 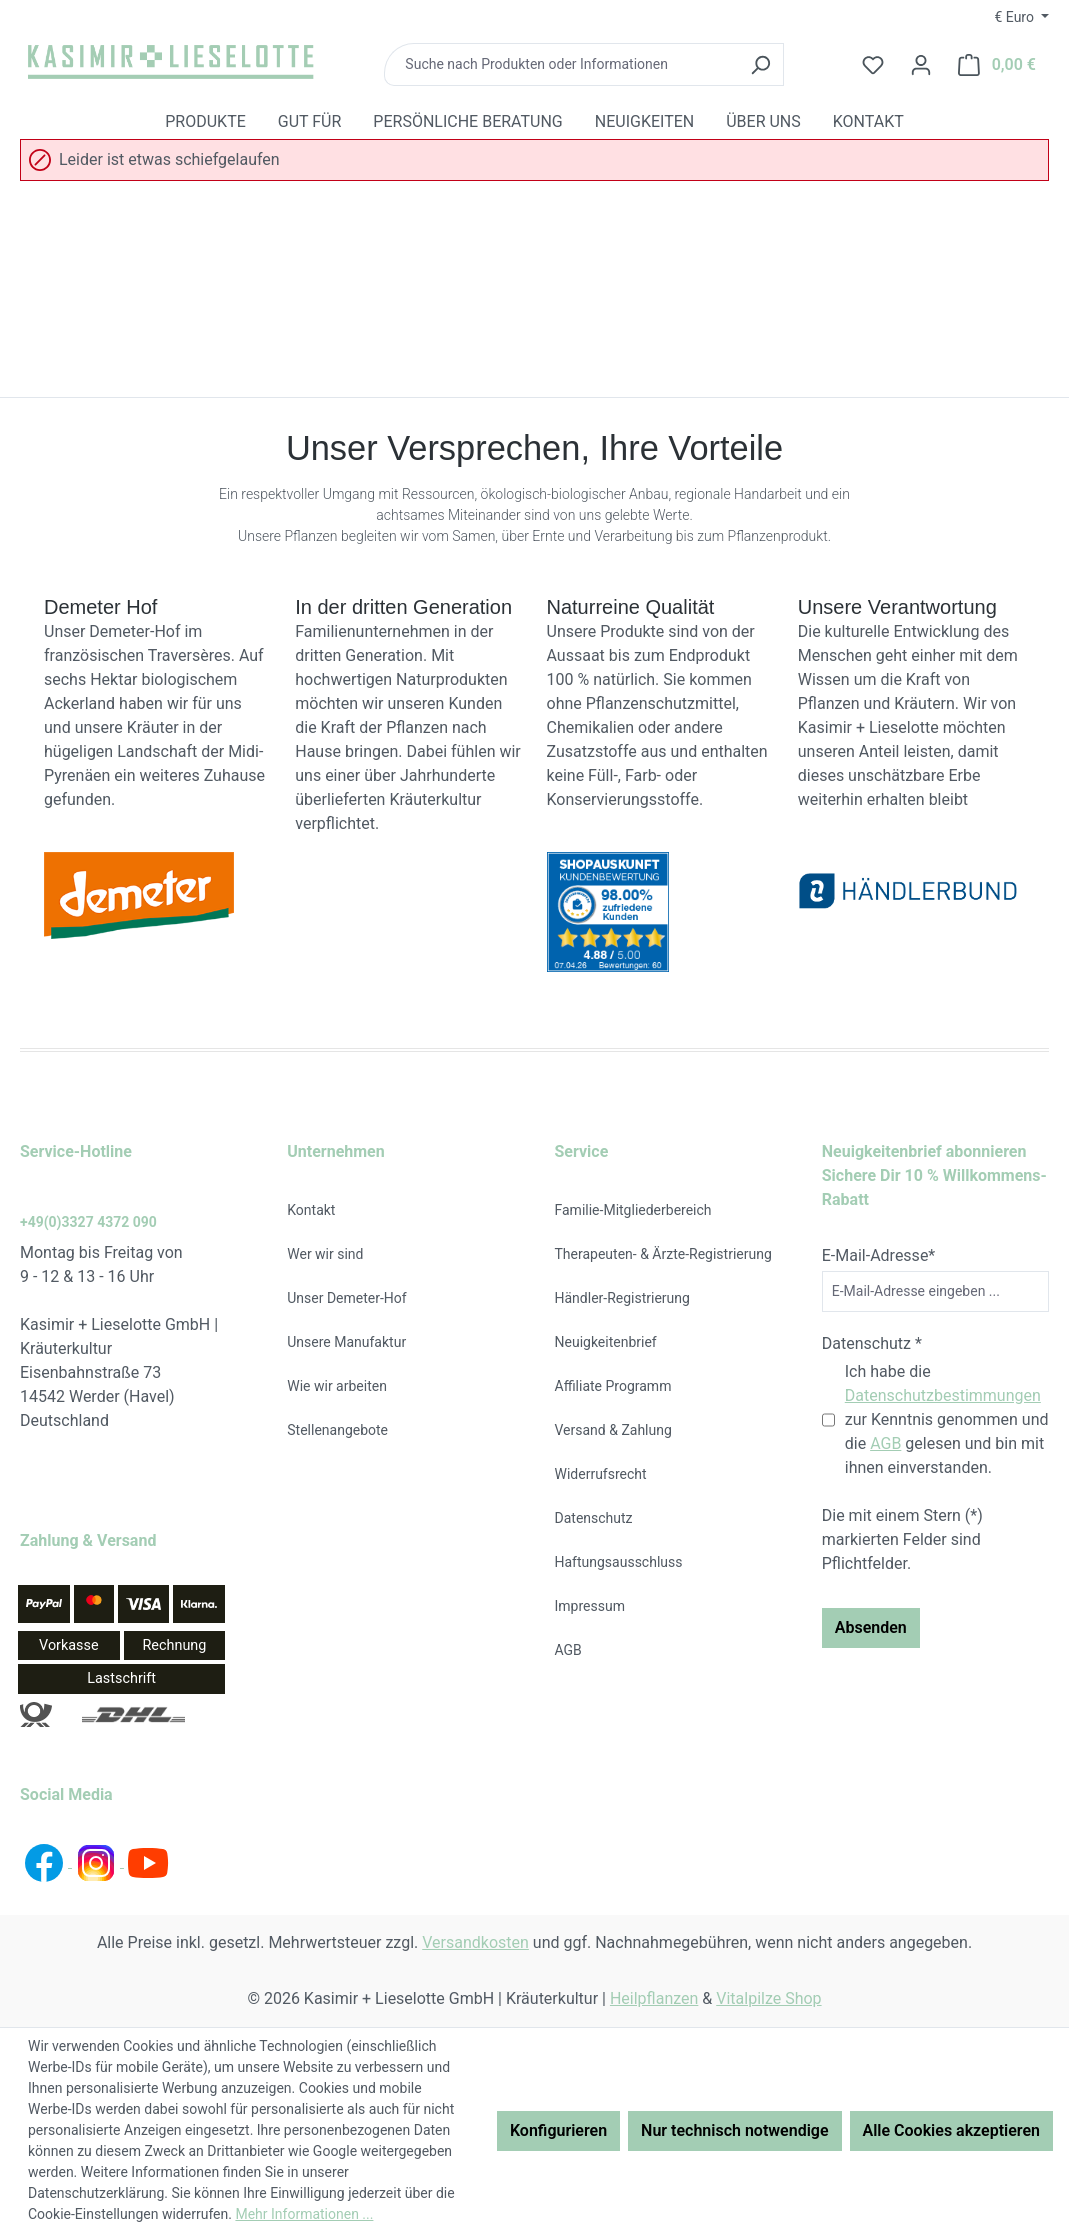 What do you see at coordinates (633, 1210) in the screenshot?
I see `Familie-Mitgliederbereich` at bounding box center [633, 1210].